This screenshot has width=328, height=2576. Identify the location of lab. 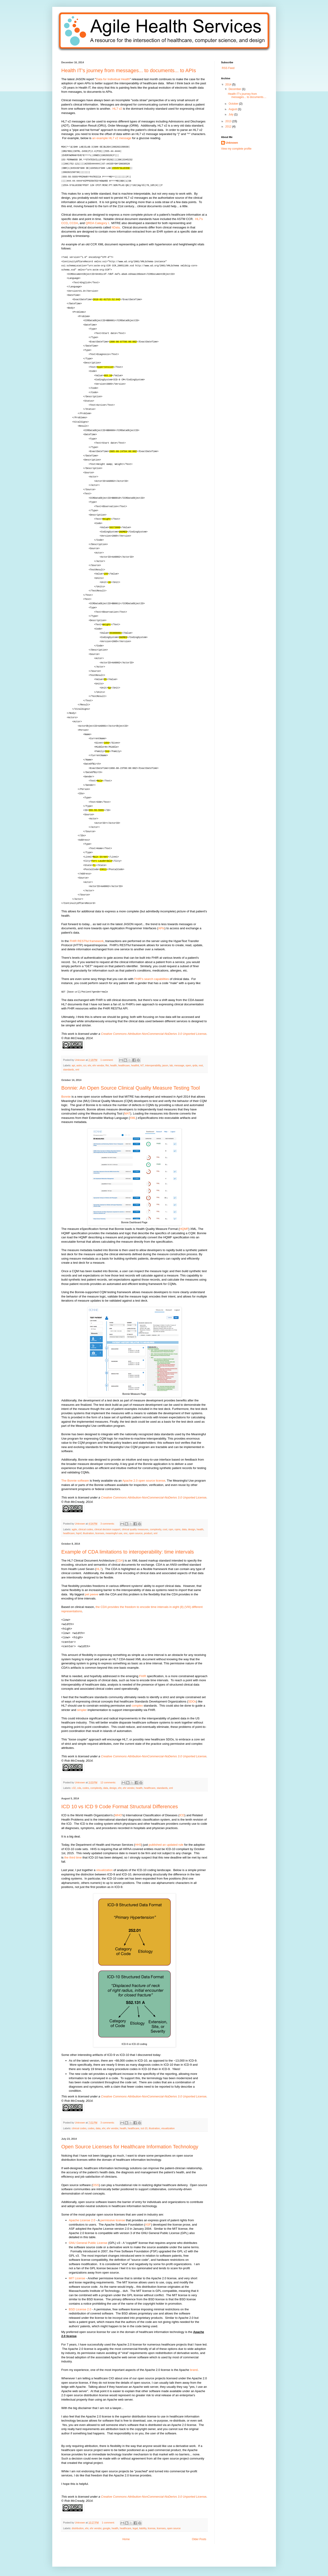
(171, 1065).